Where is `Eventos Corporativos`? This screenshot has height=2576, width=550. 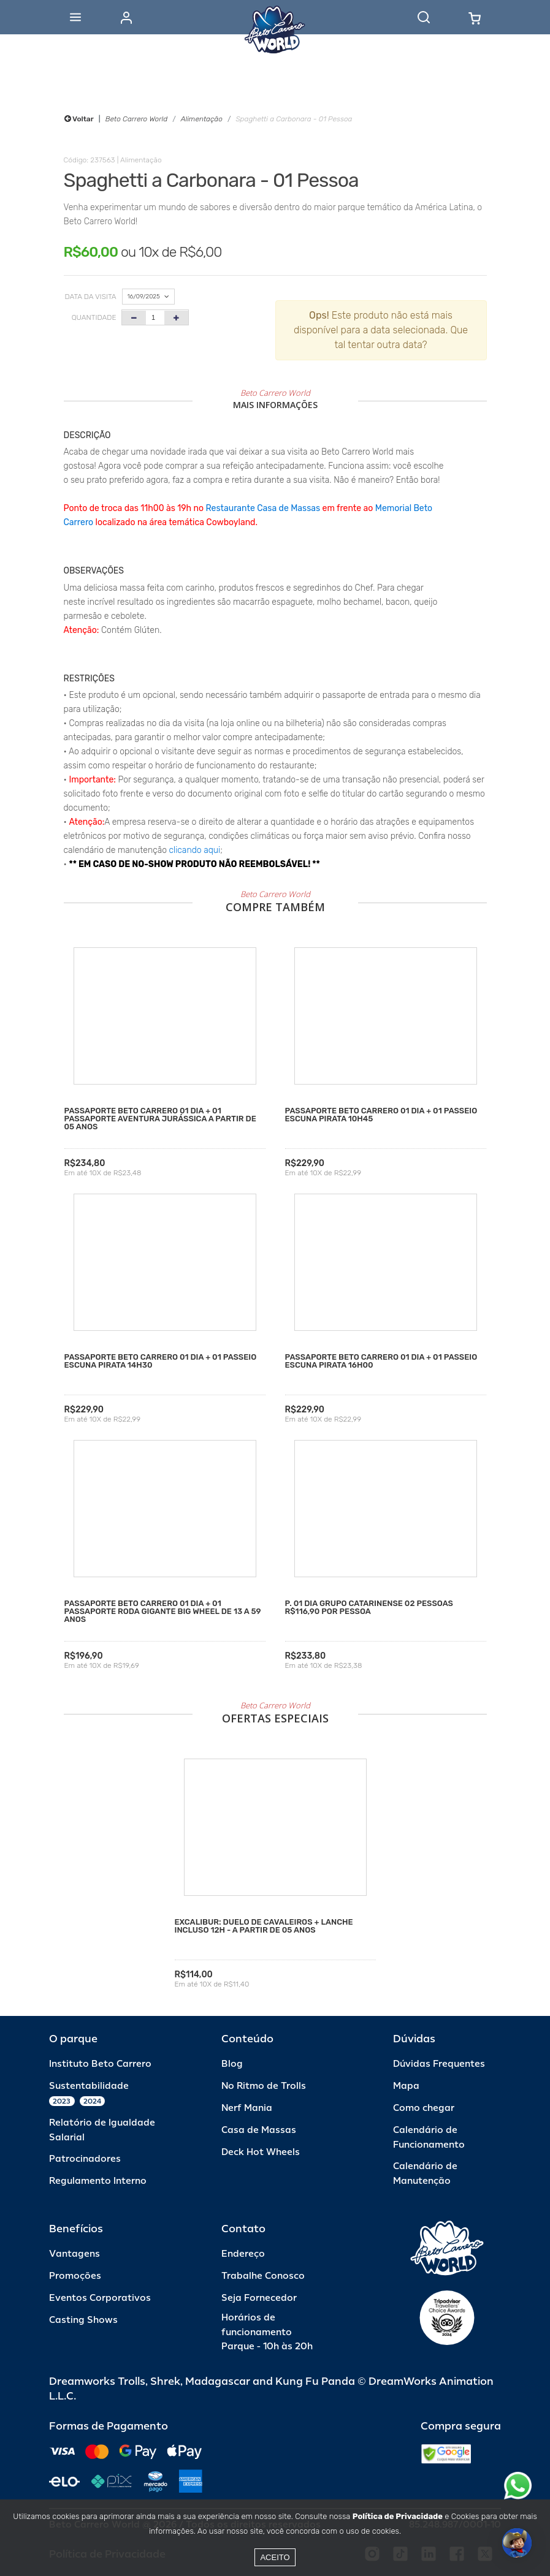 Eventos Corporativos is located at coordinates (100, 2298).